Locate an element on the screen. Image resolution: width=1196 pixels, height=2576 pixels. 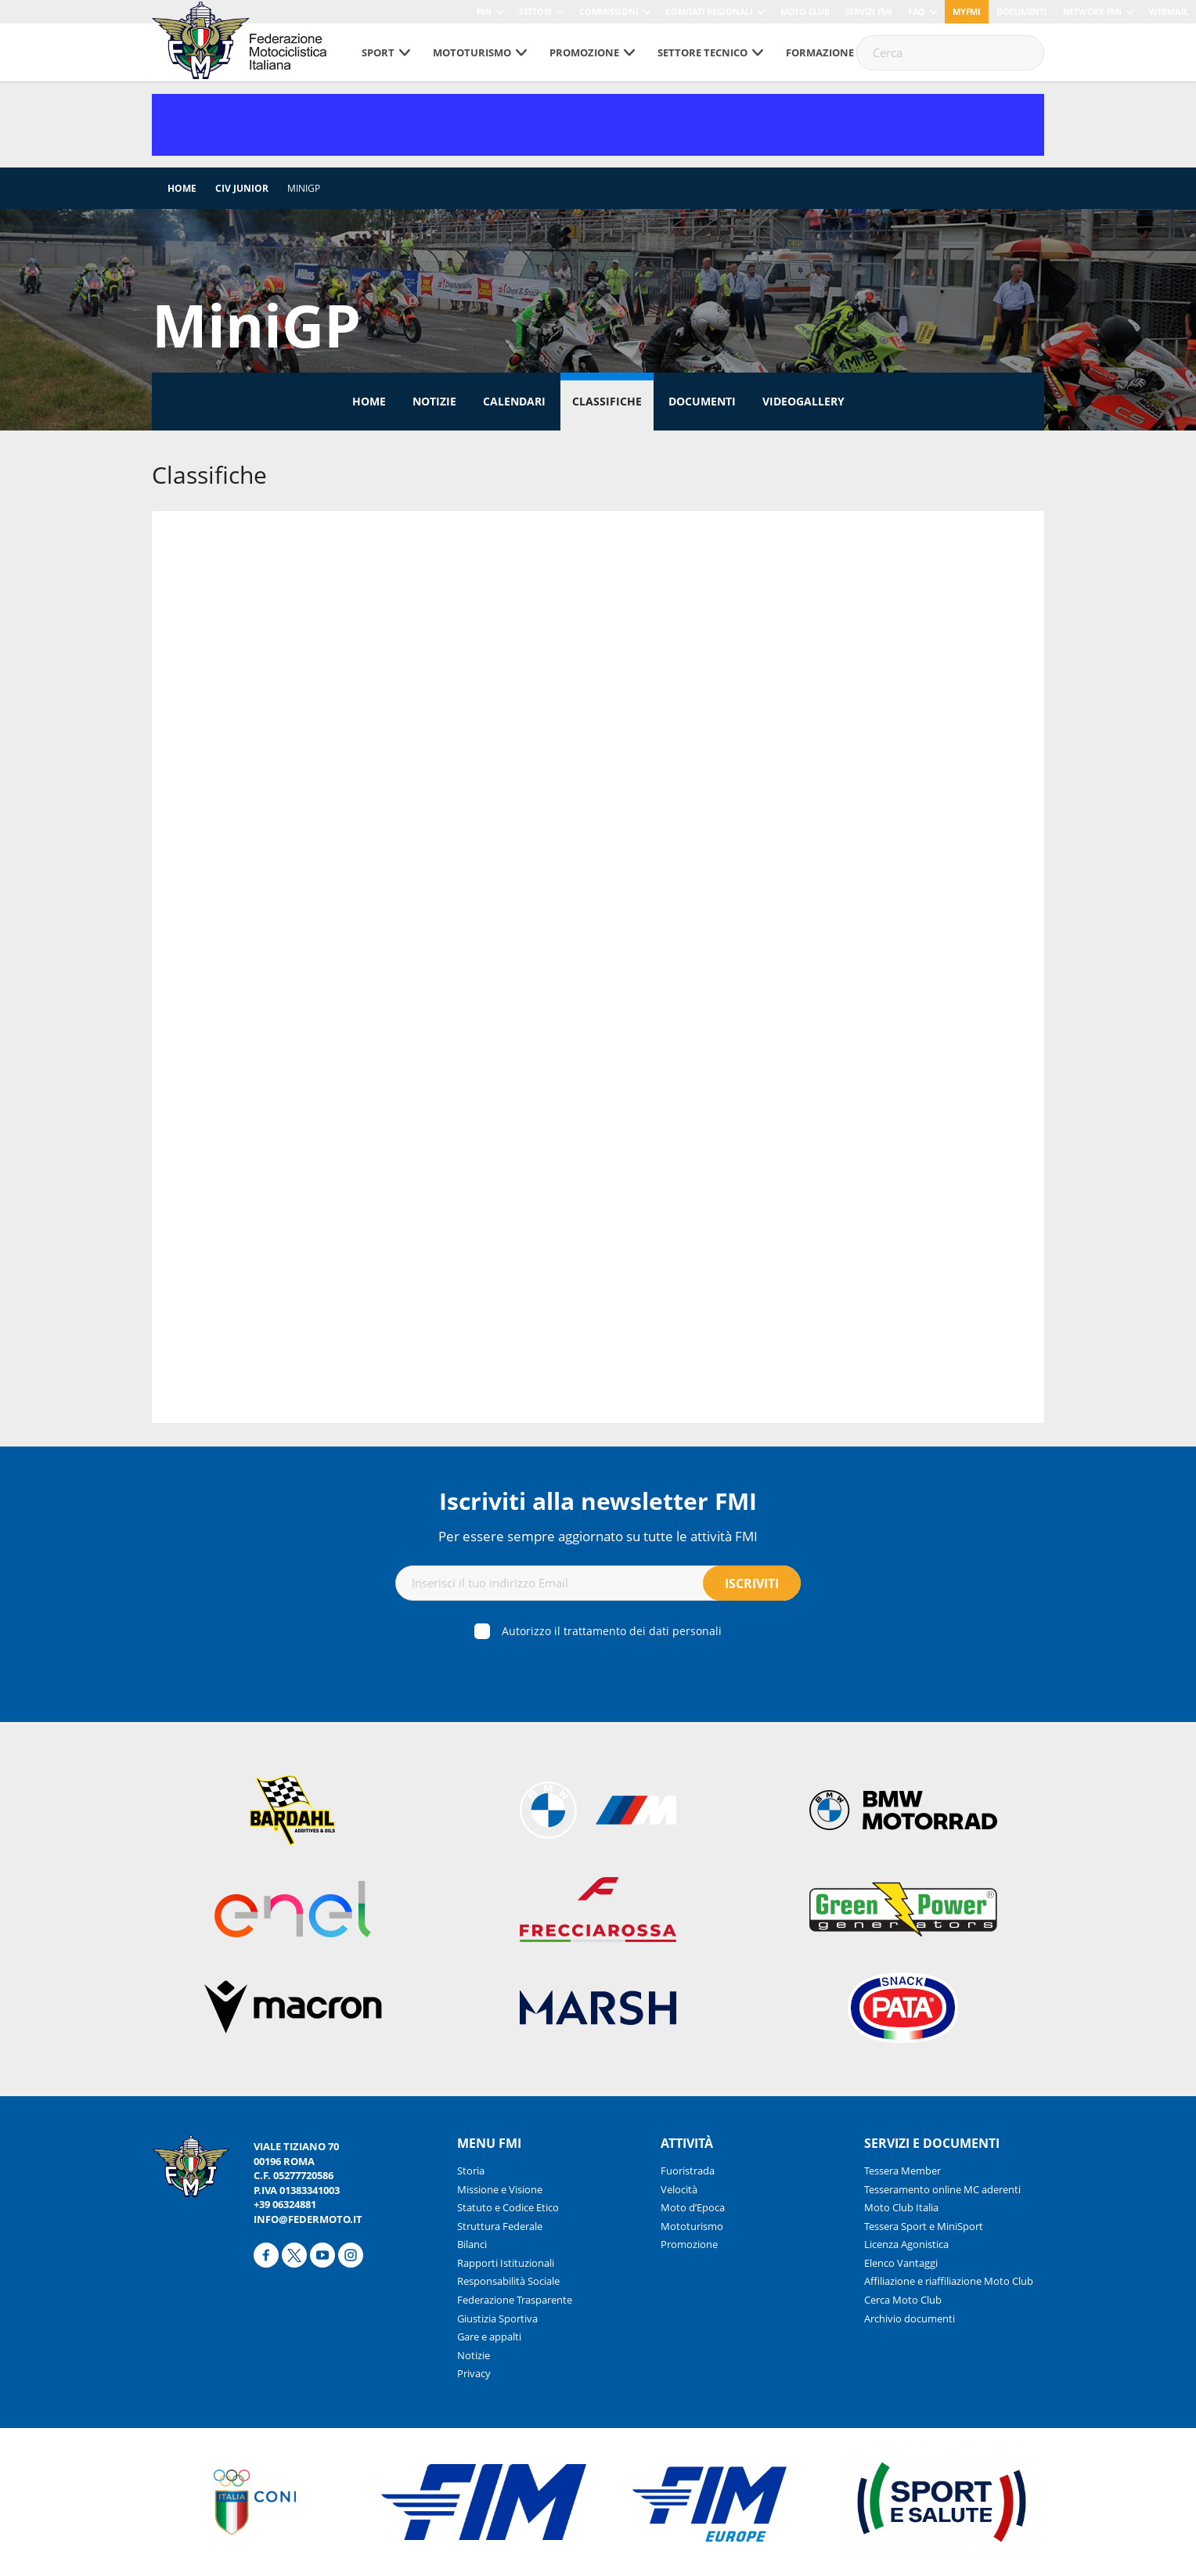
Network FMI is located at coordinates (1092, 11).